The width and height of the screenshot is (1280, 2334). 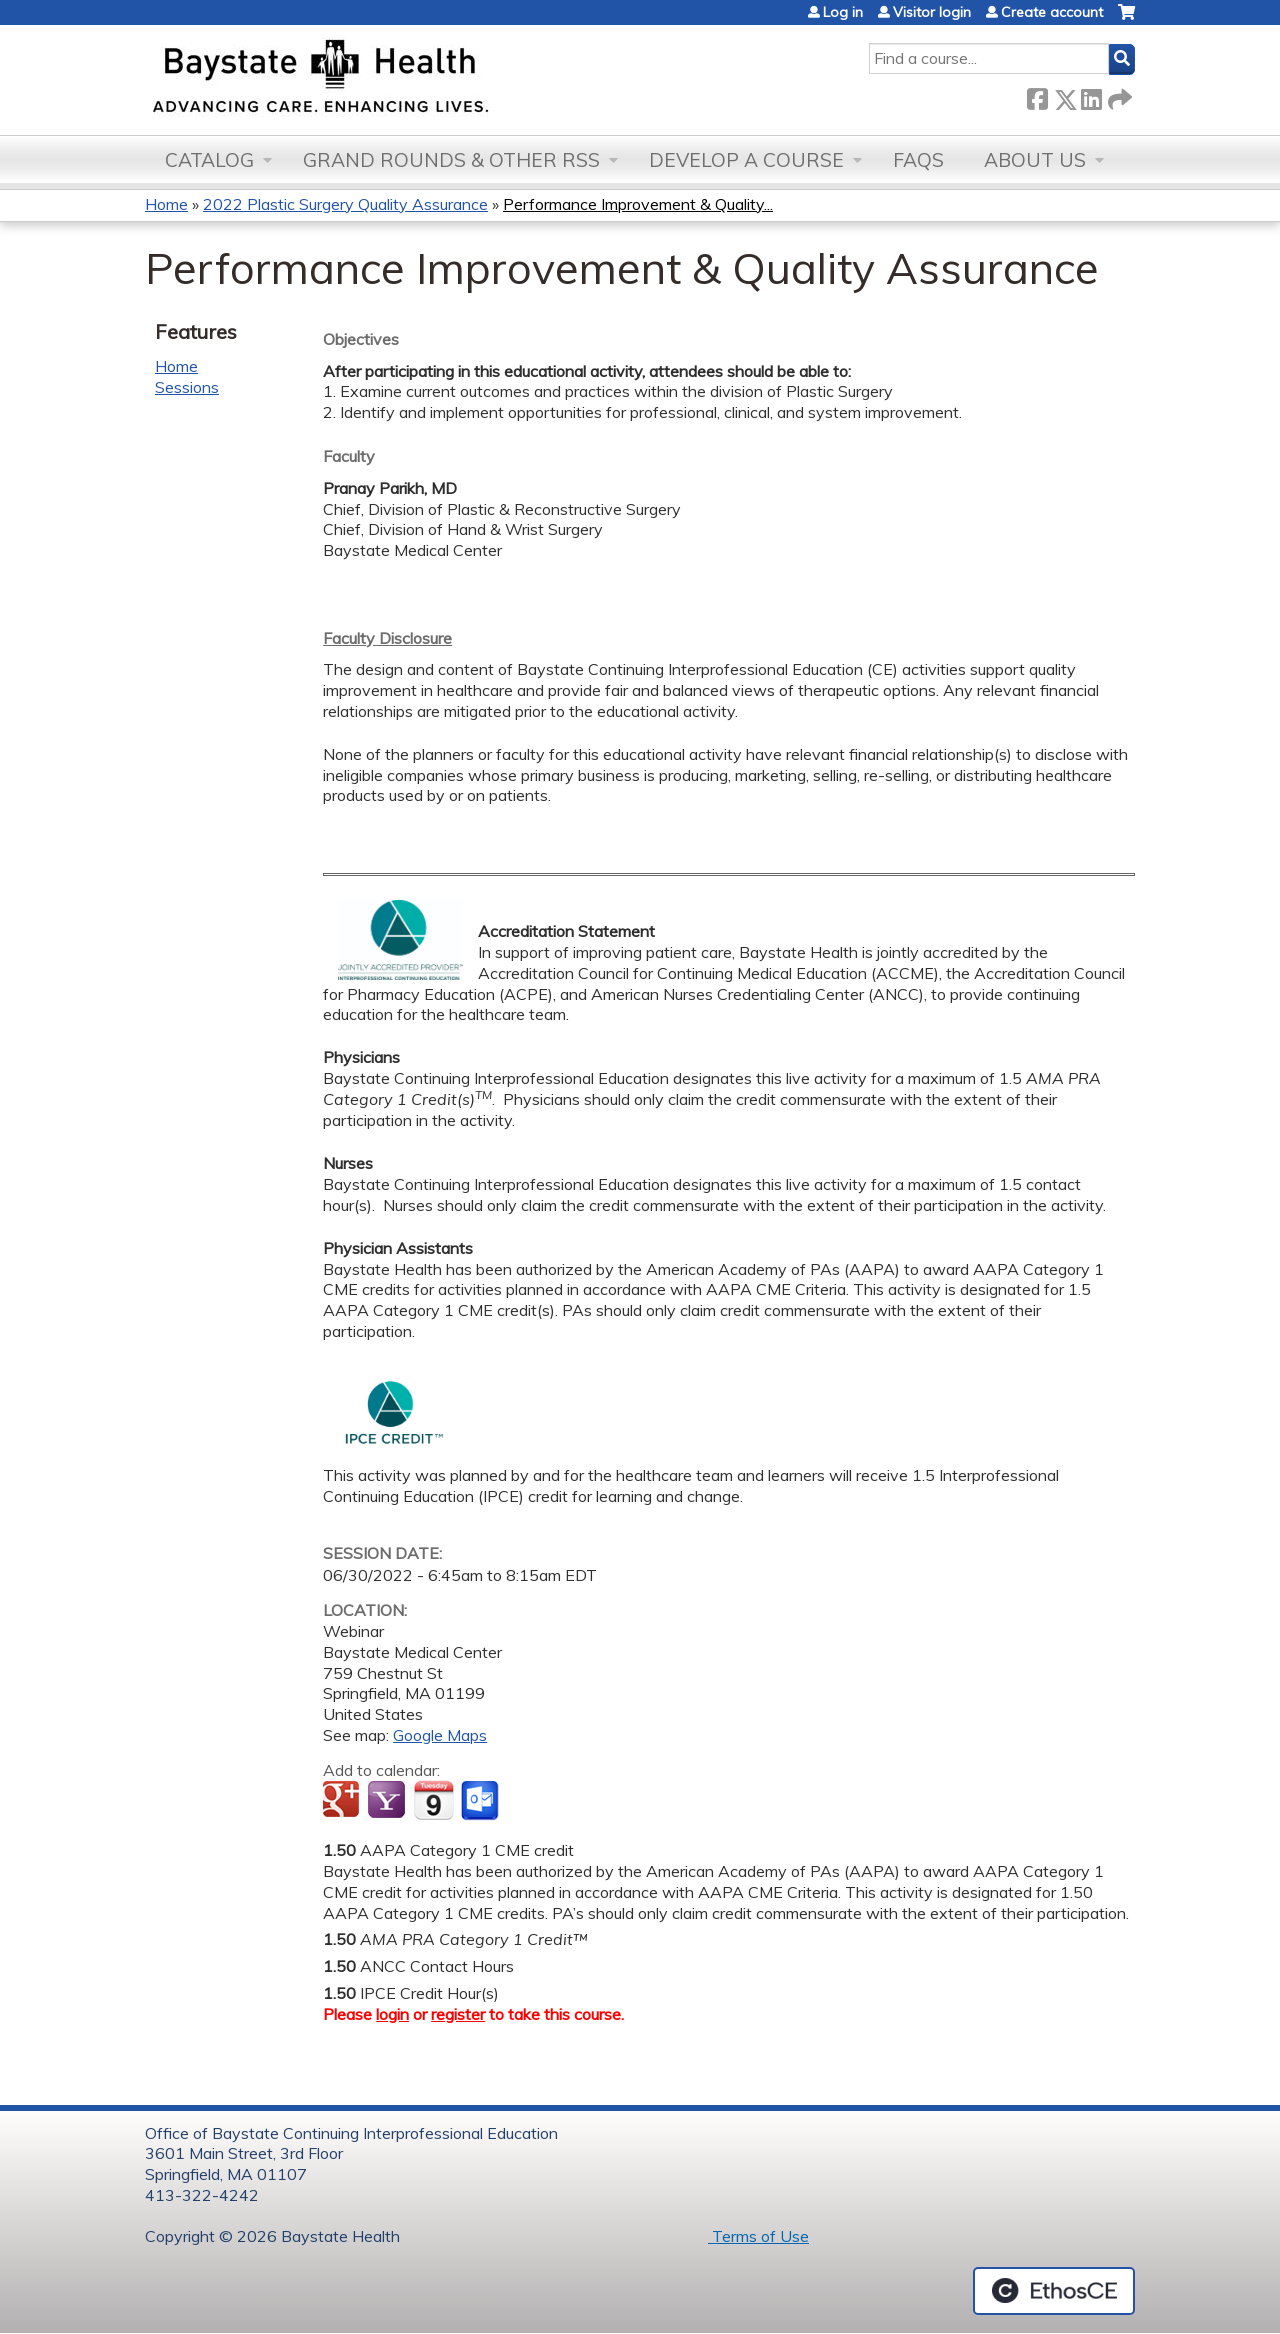 What do you see at coordinates (758, 2236) in the screenshot?
I see `Terms of Use` at bounding box center [758, 2236].